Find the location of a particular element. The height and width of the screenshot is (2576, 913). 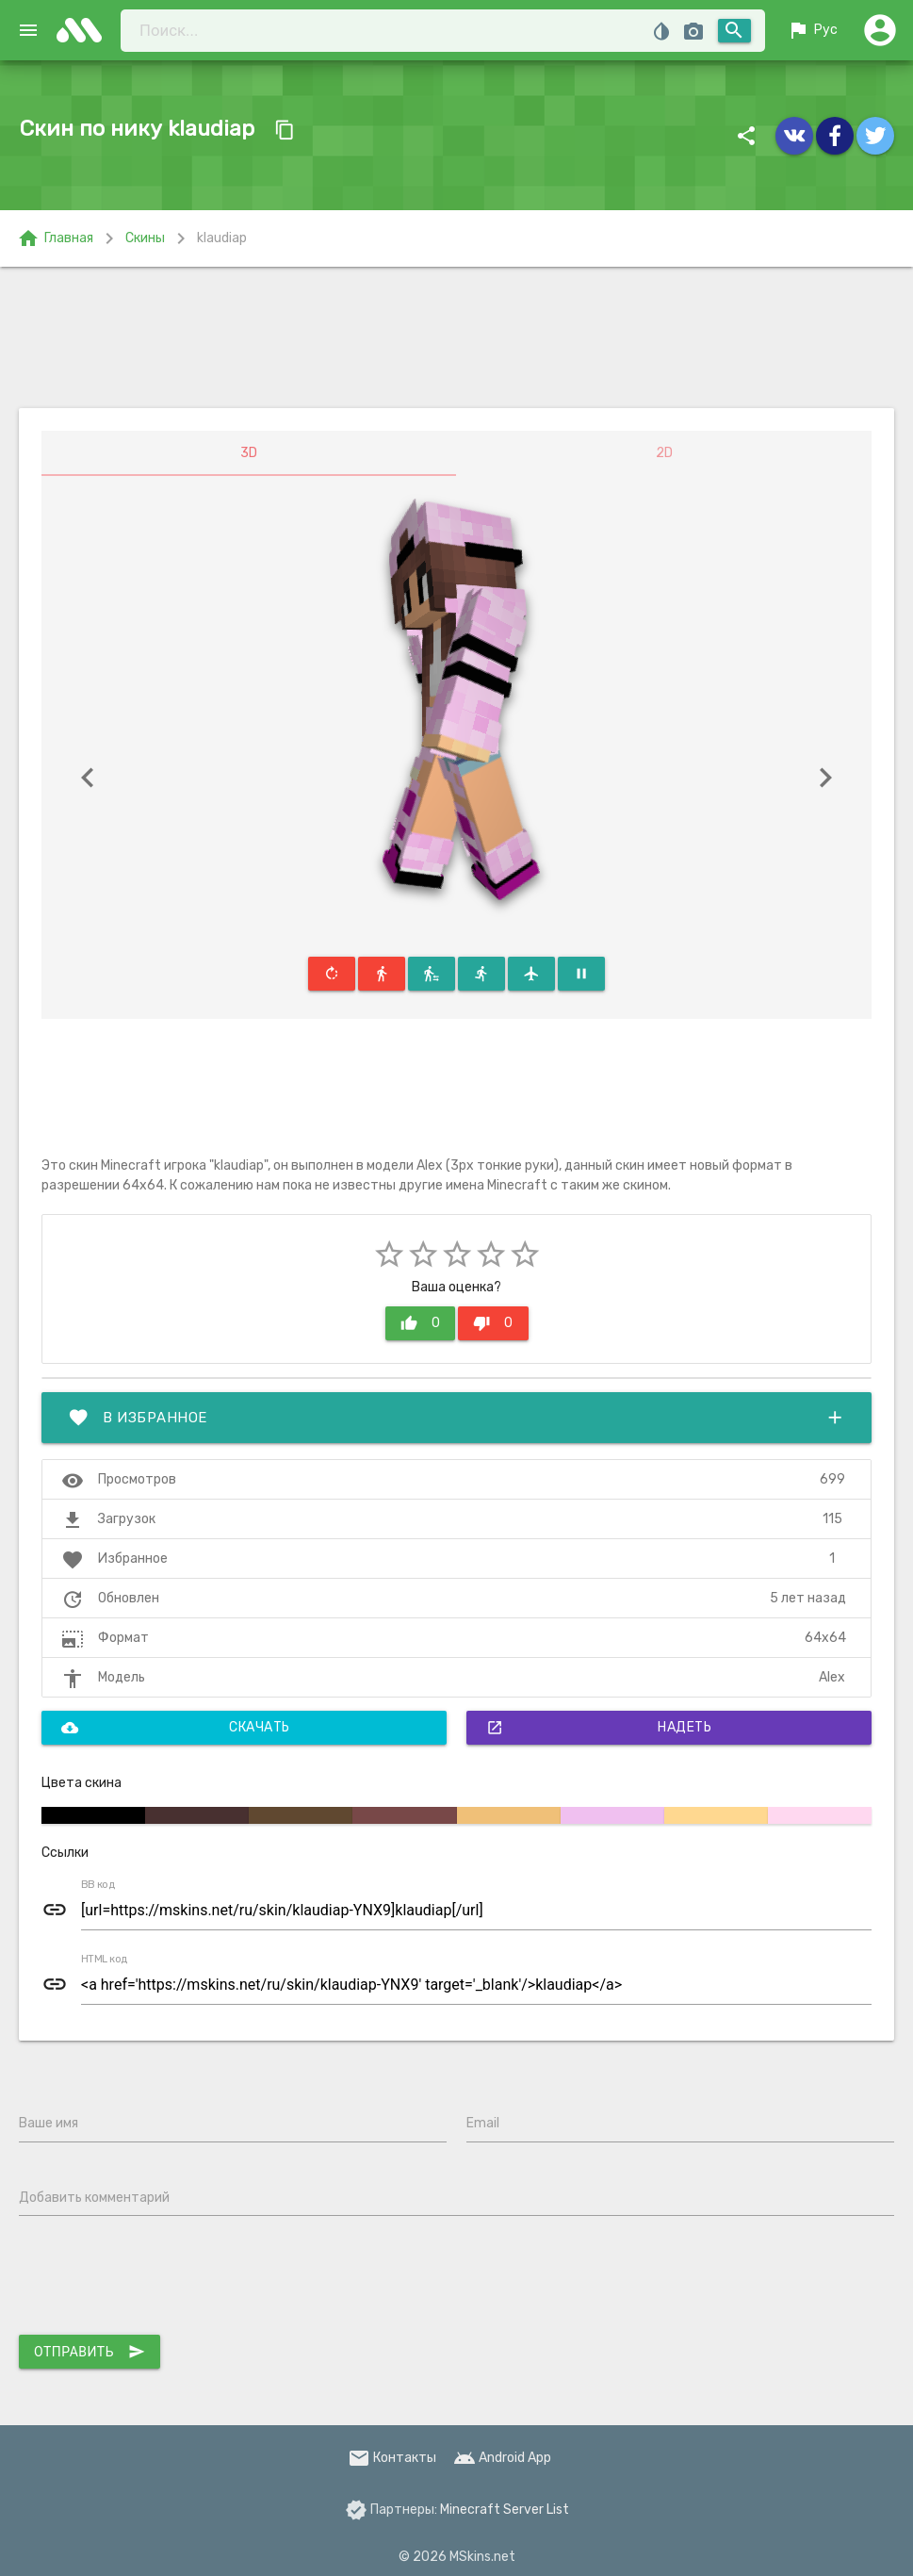

Android App is located at coordinates (502, 2458).